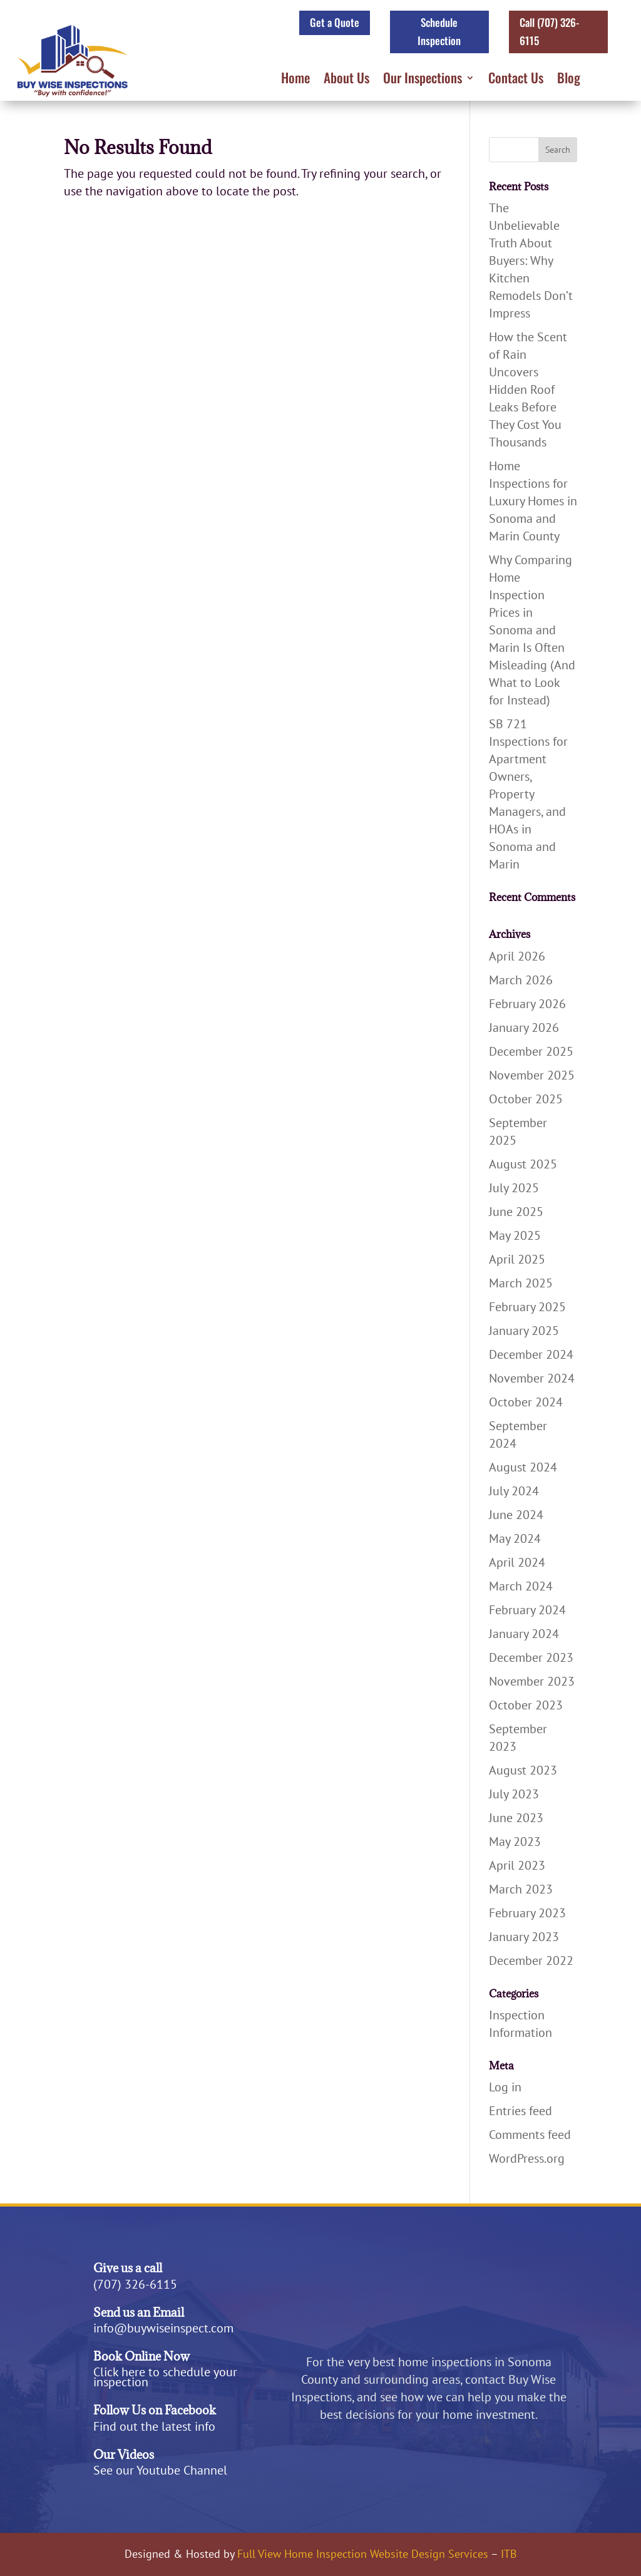 The height and width of the screenshot is (2576, 641). Describe the element at coordinates (531, 1051) in the screenshot. I see `December 2025` at that location.